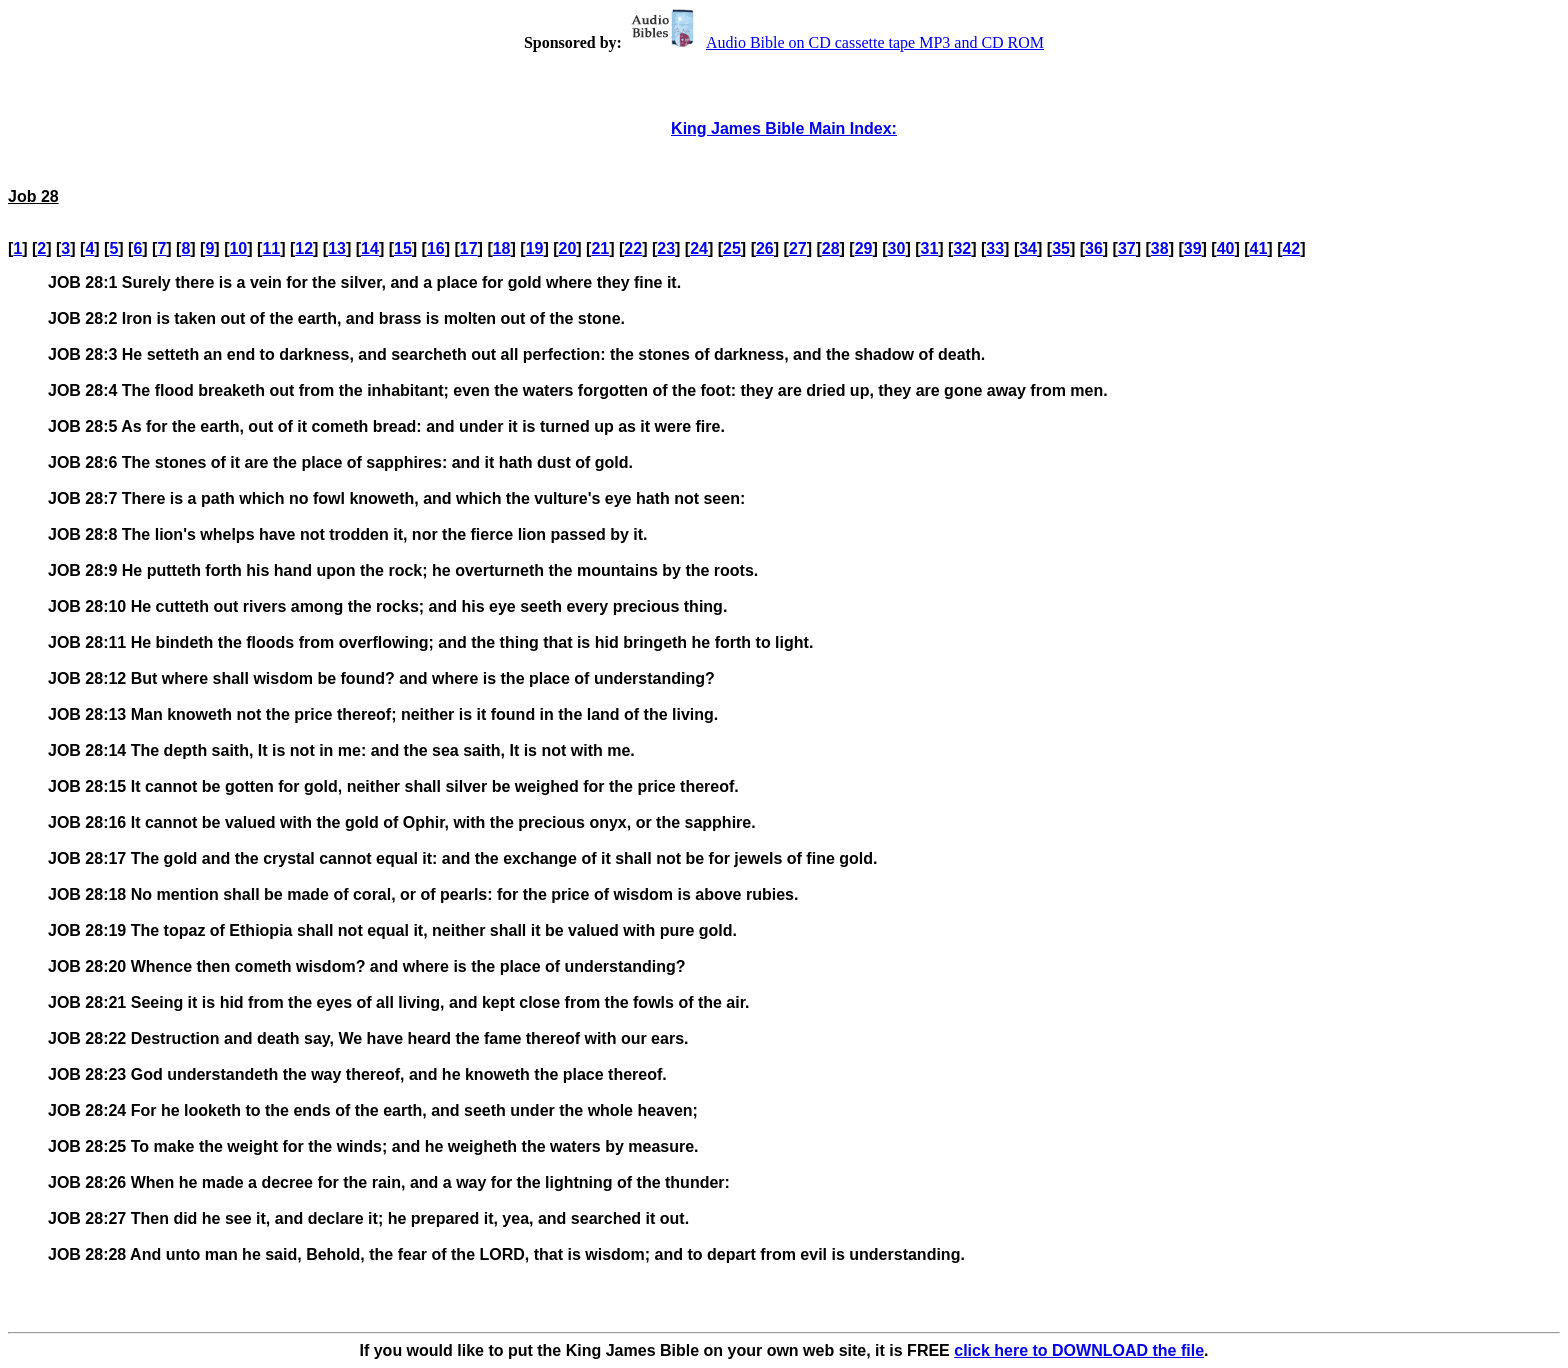 The image size is (1568, 1368). Describe the element at coordinates (337, 248) in the screenshot. I see `13` at that location.